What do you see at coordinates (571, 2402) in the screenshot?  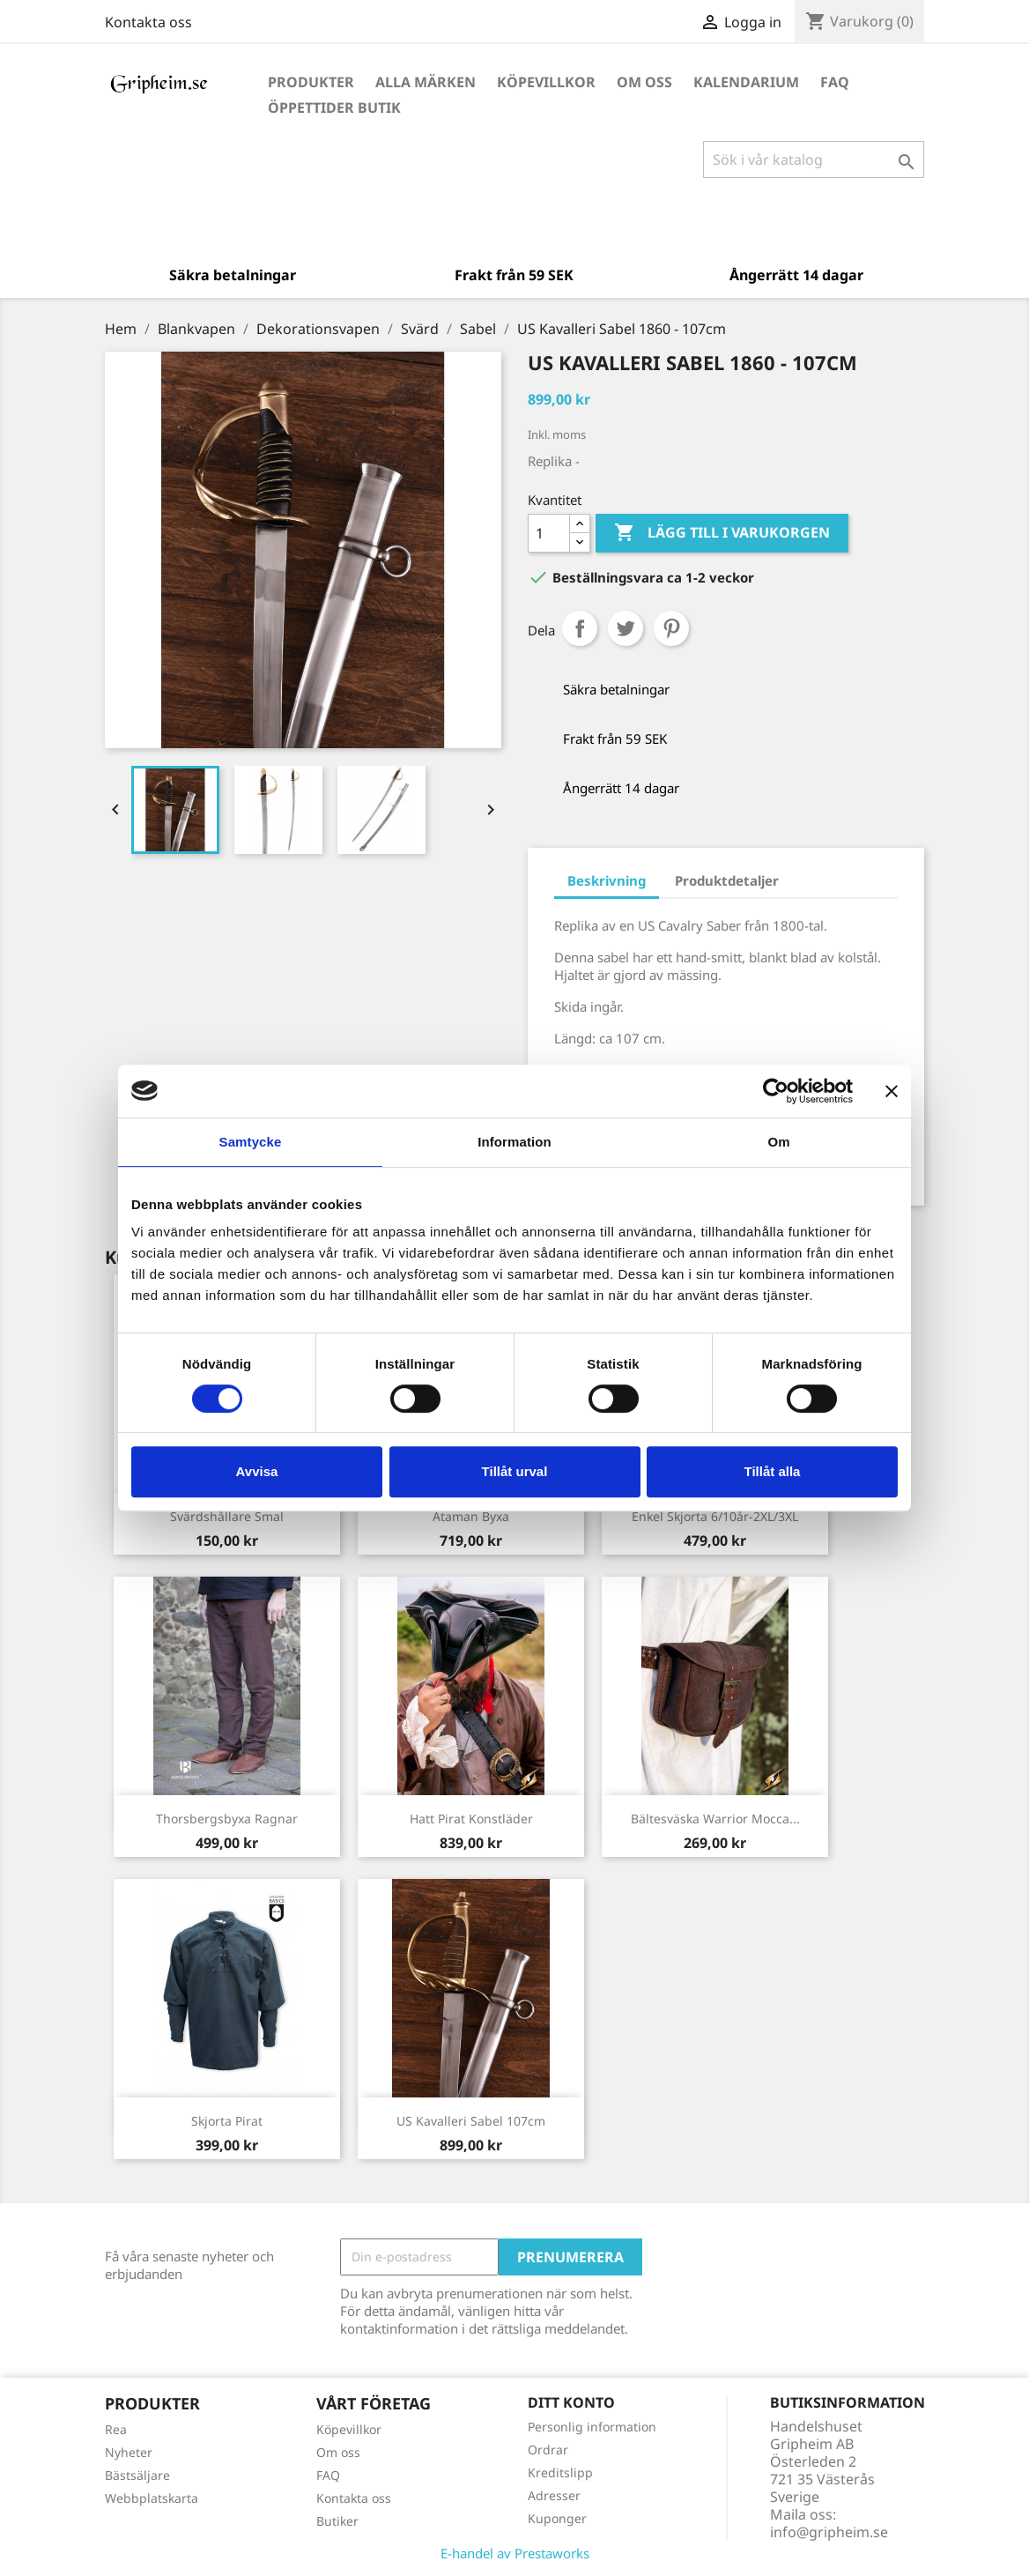 I see `Ditt konto` at bounding box center [571, 2402].